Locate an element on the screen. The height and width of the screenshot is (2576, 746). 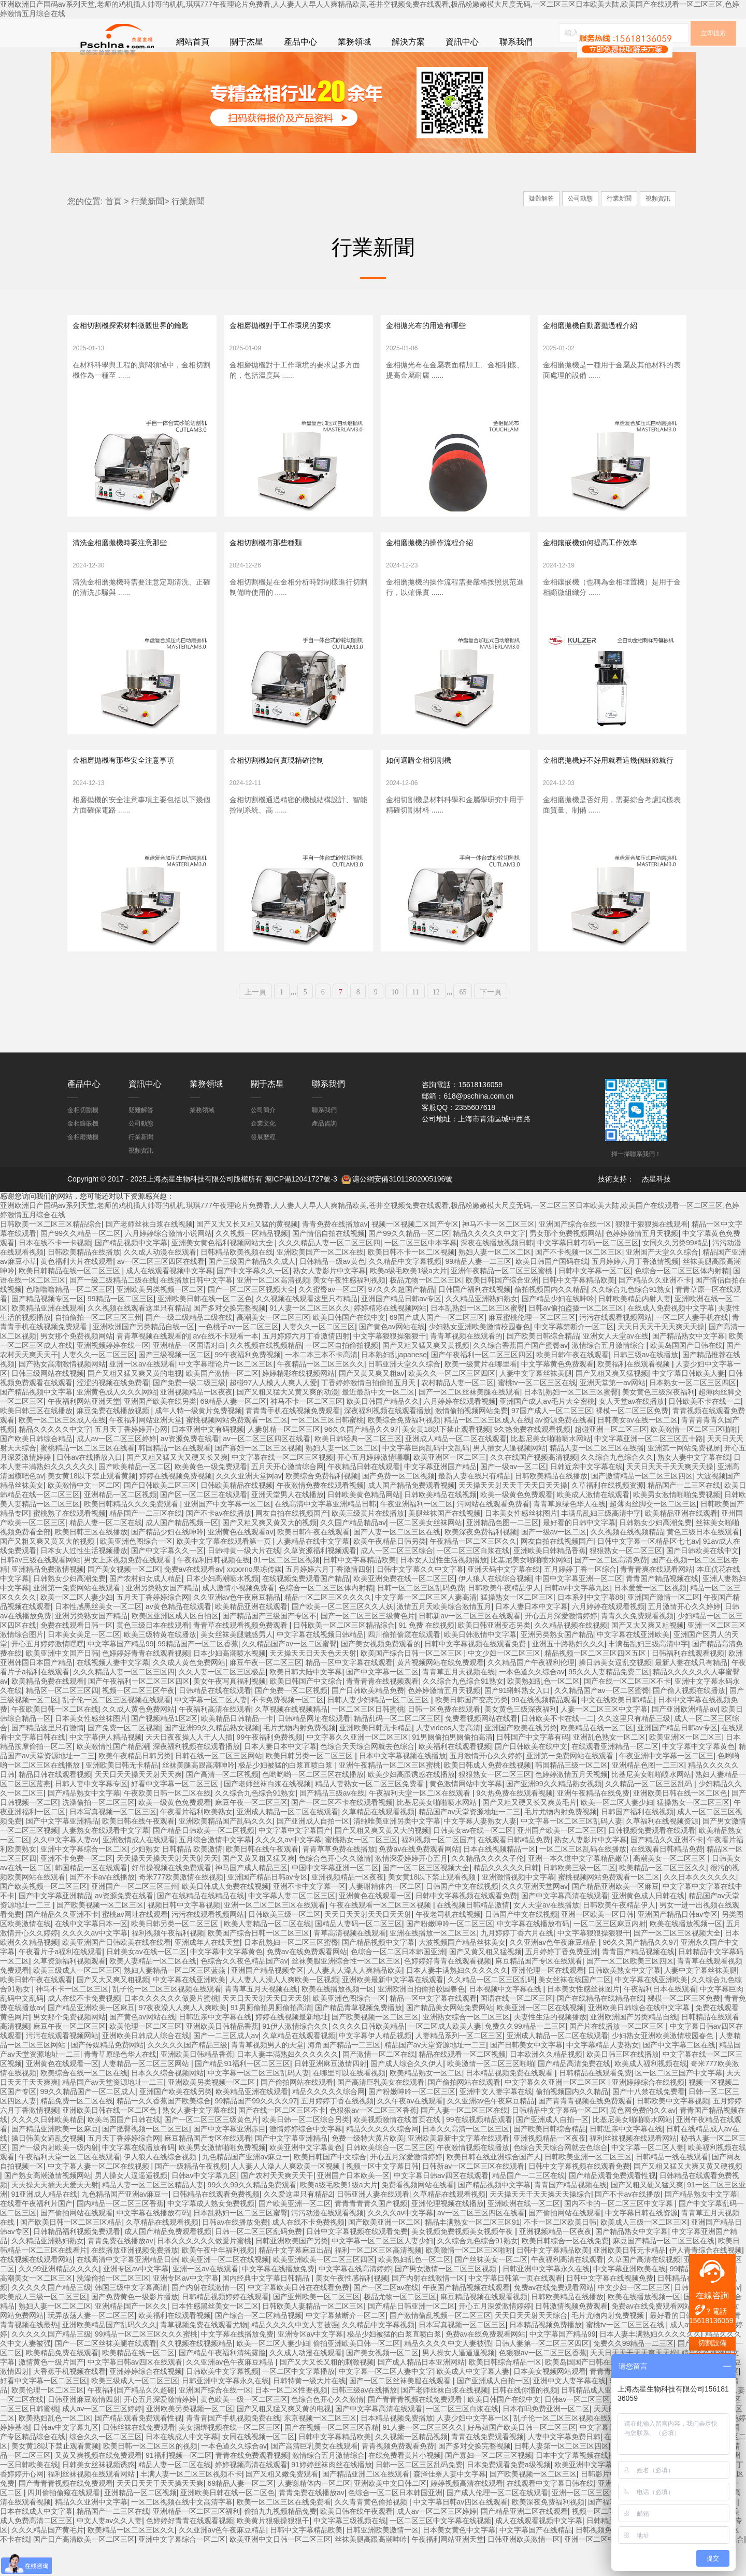
日韩人妻中文字幕专区 is located at coordinates (91, 1815).